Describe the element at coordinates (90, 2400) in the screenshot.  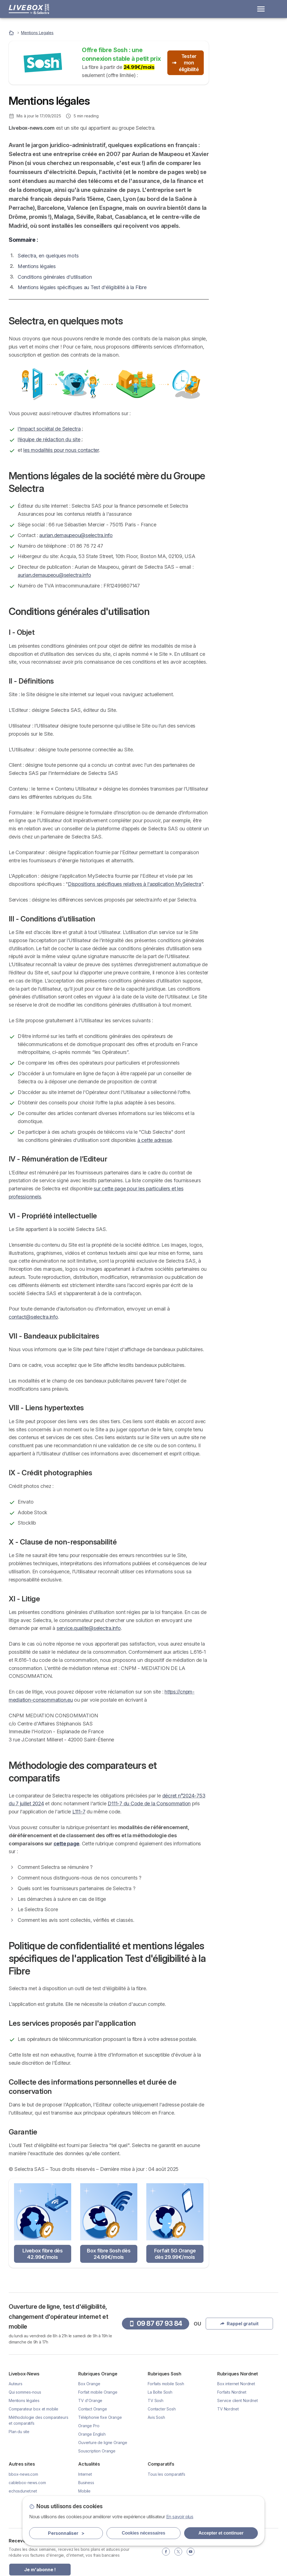
I see `TV d'Orange` at that location.